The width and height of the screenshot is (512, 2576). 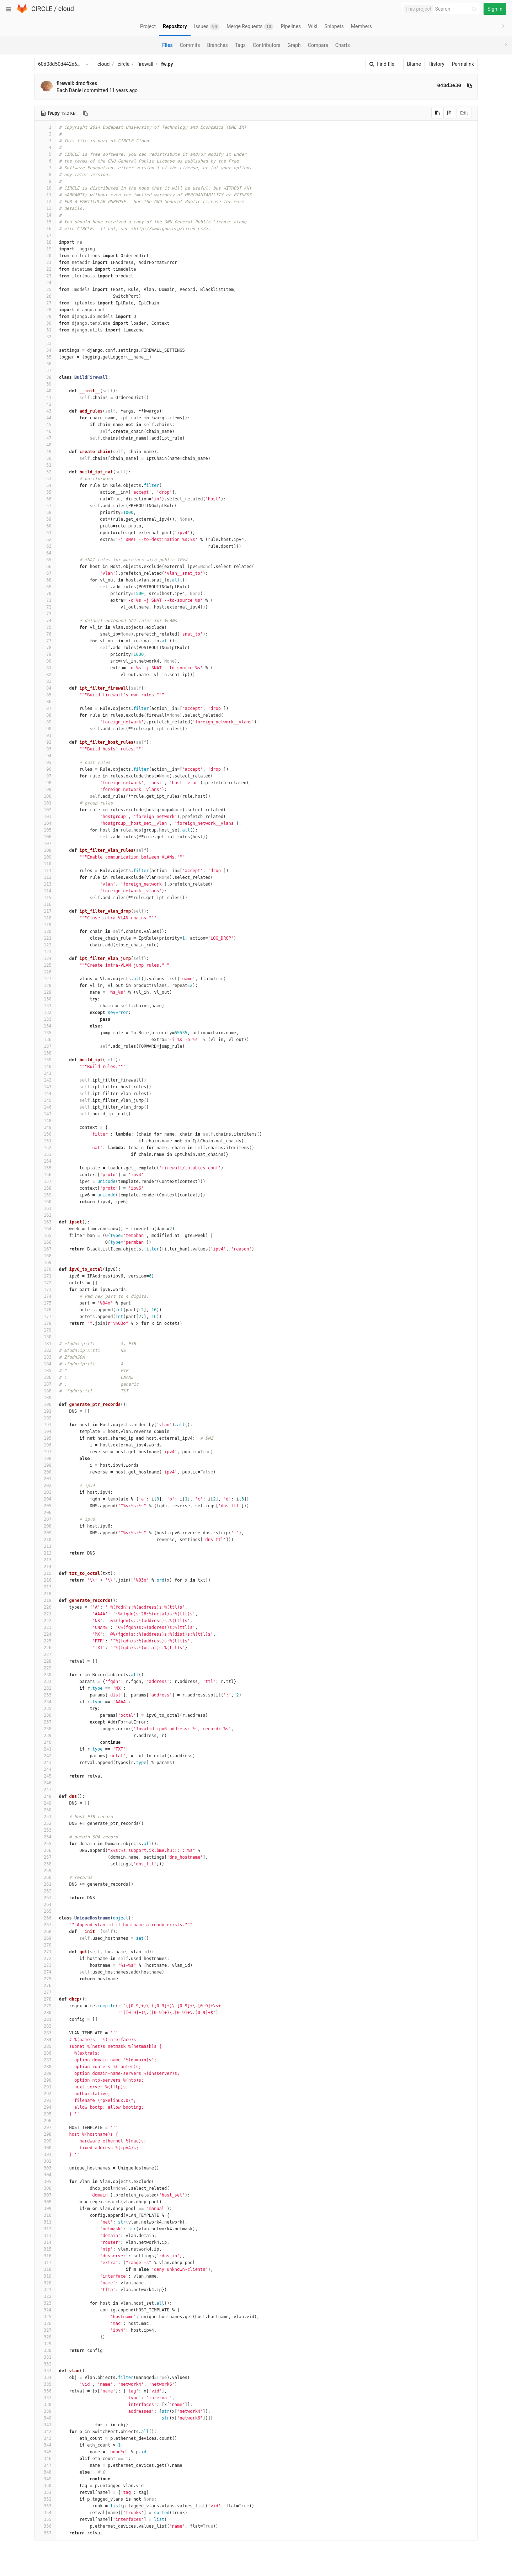 I want to click on 169, so click(x=45, y=1262).